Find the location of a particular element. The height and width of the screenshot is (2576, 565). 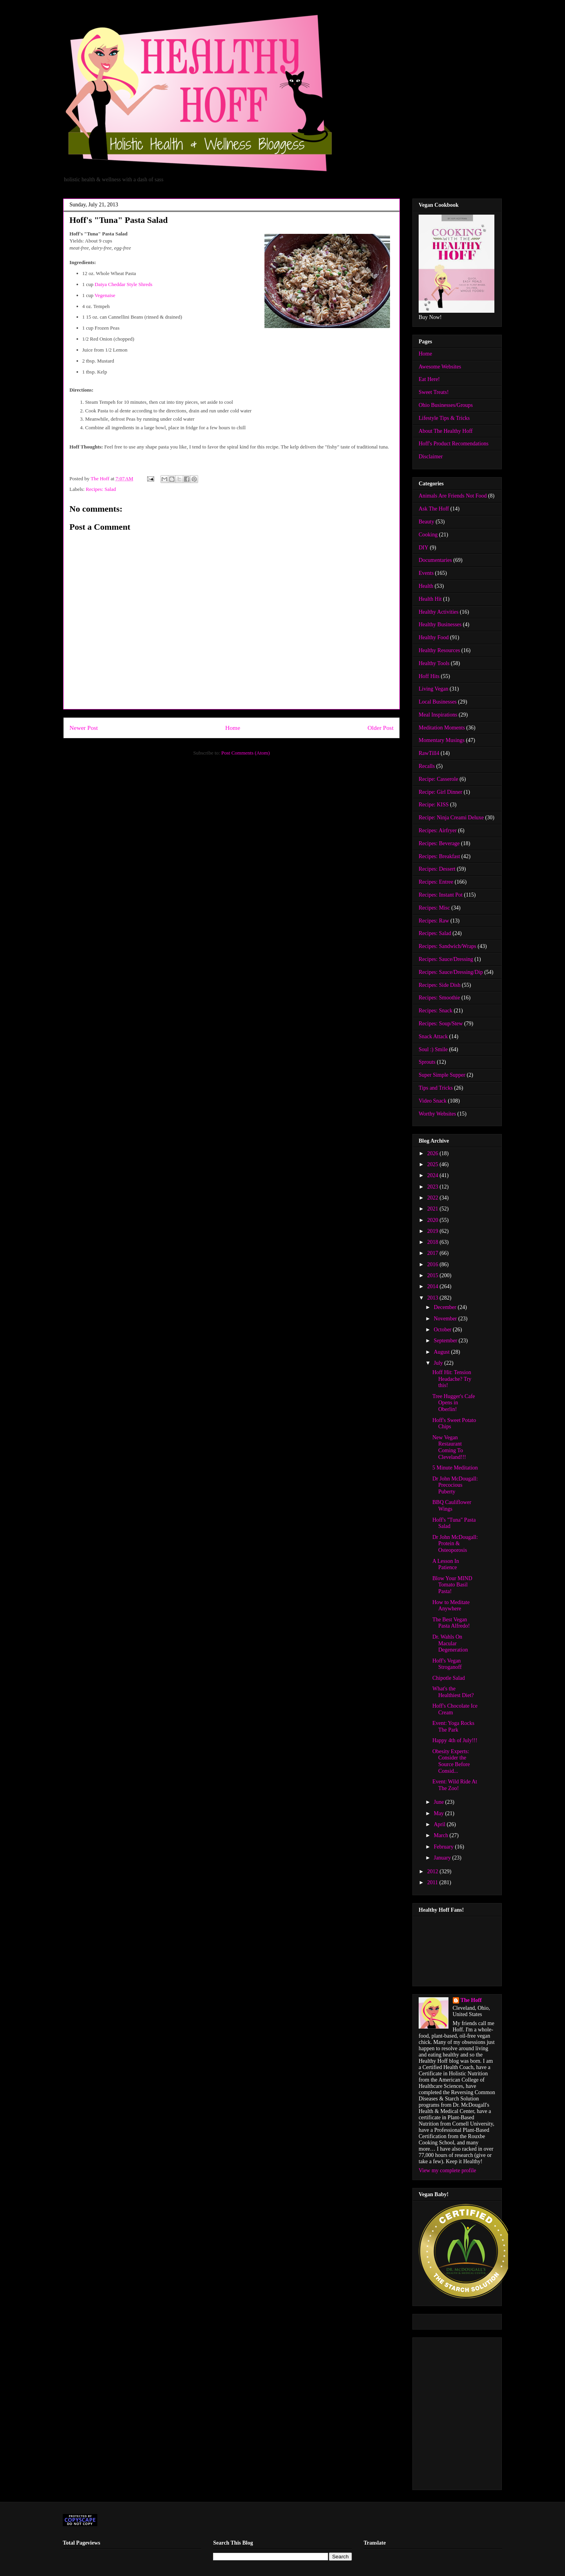

Recipes: Sauce/Dressing/Dip is located at coordinates (451, 972).